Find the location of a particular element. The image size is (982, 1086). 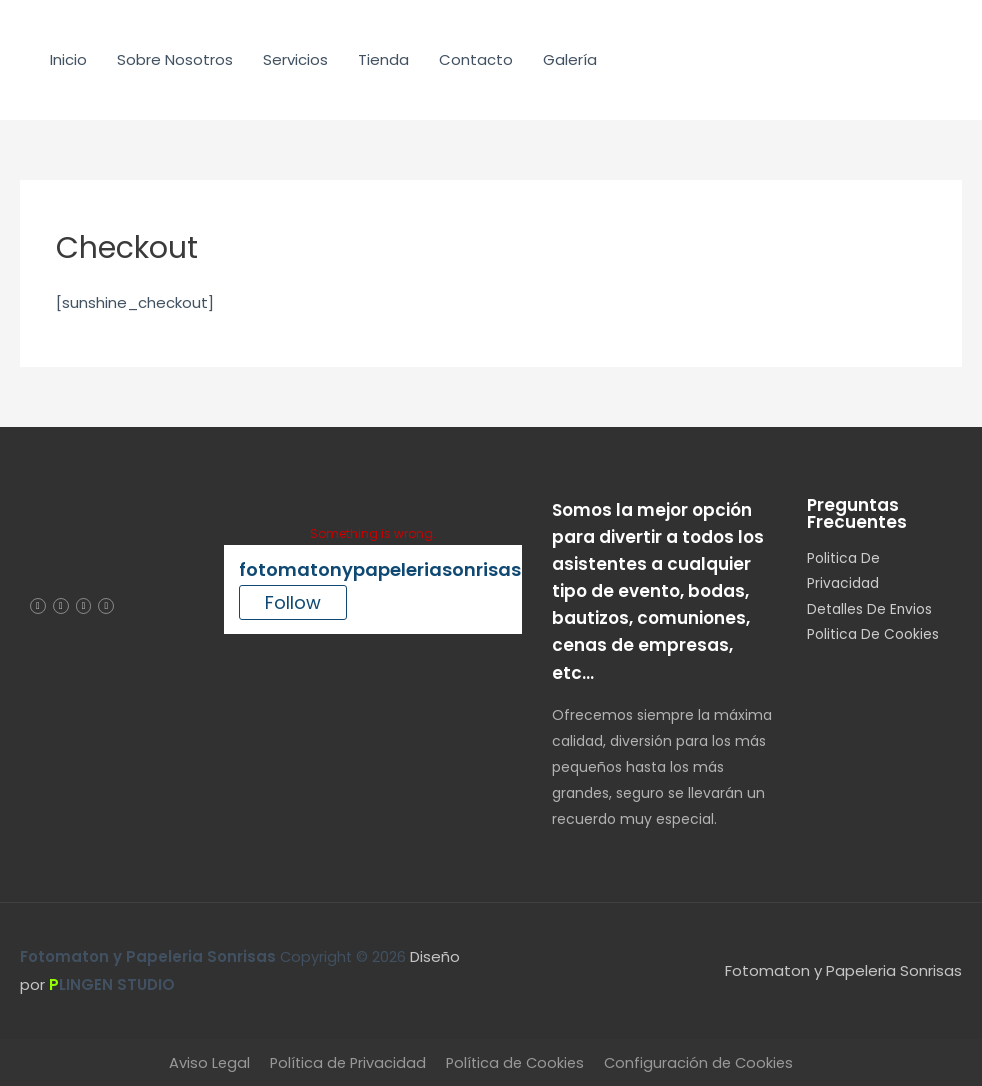

Galería is located at coordinates (570, 59).